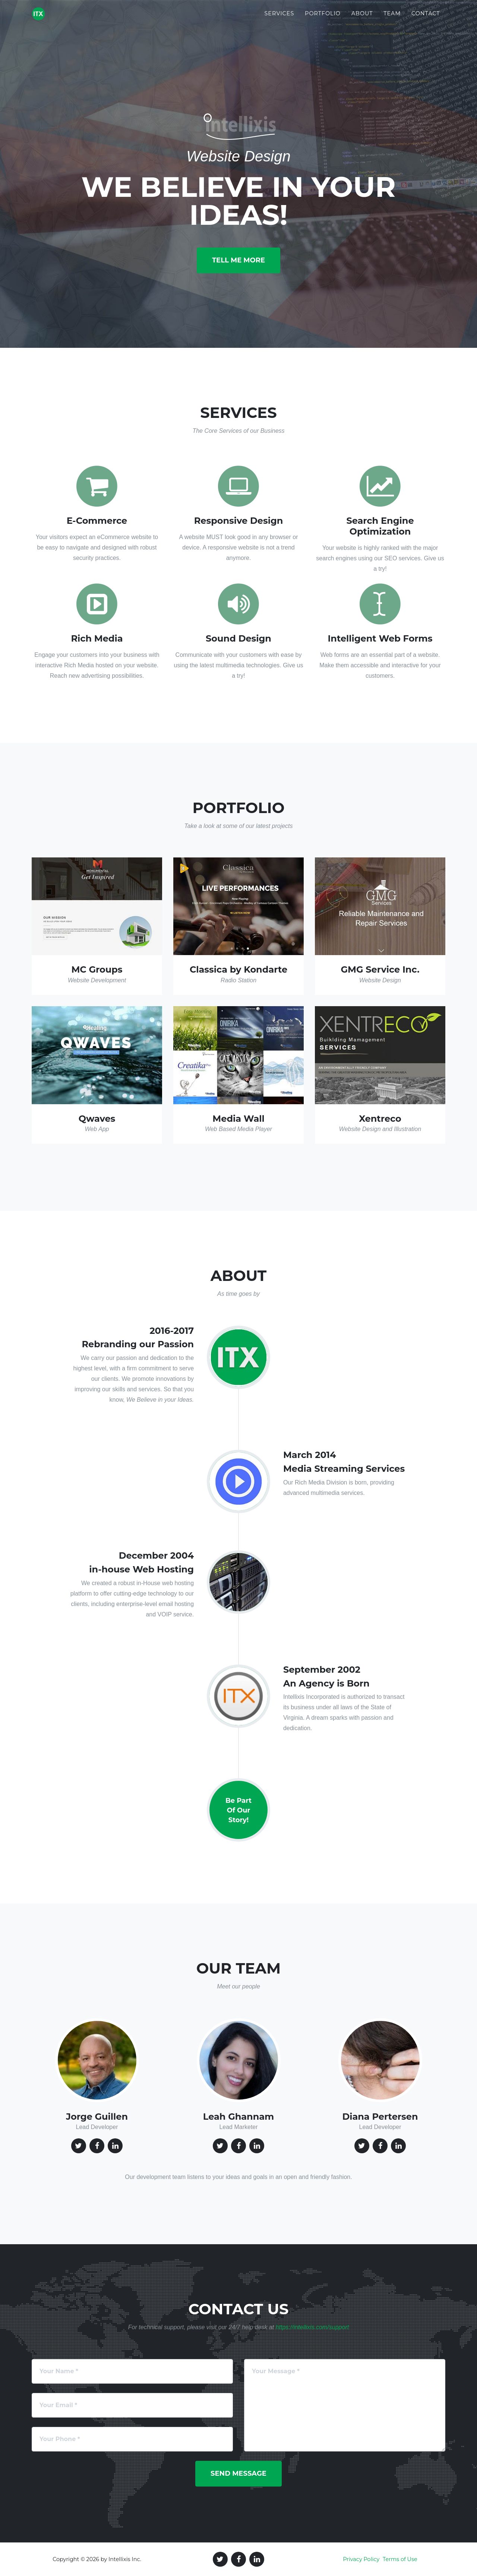 The image size is (477, 2576). I want to click on Portfolio, so click(323, 19).